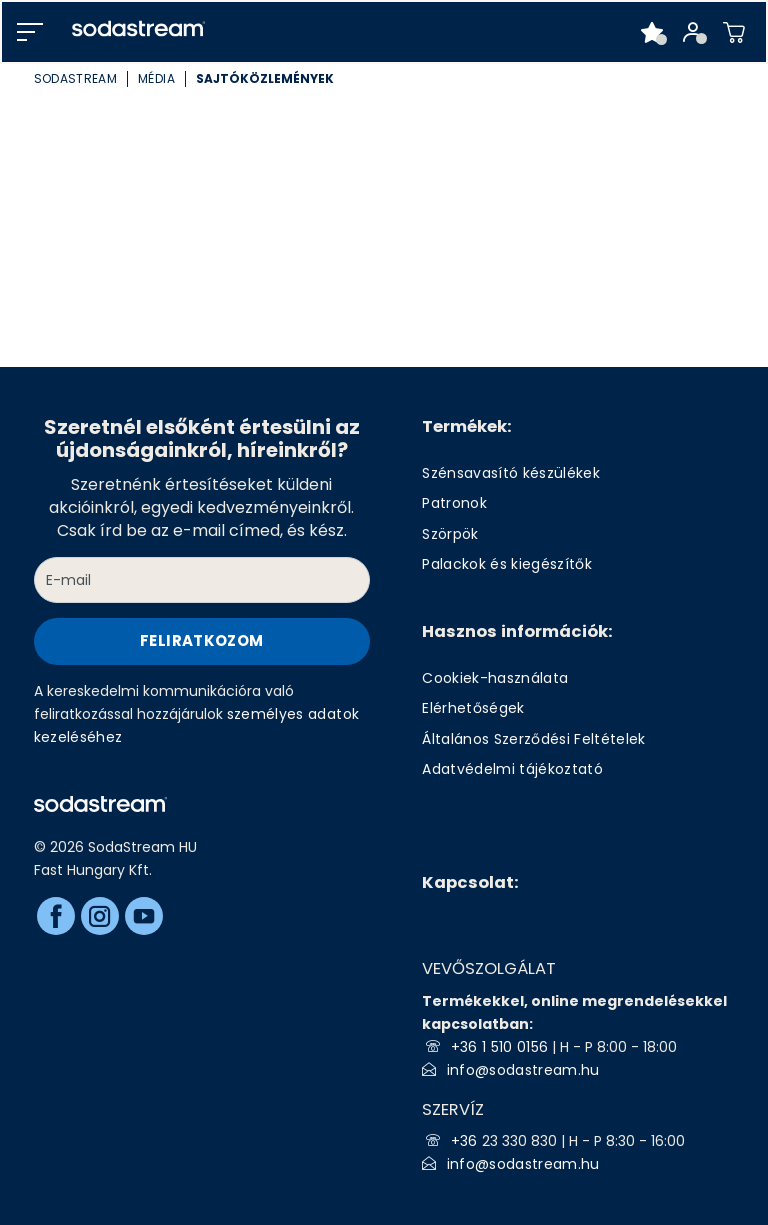  Describe the element at coordinates (534, 739) in the screenshot. I see `Általános Szerződési Feltételek` at that location.